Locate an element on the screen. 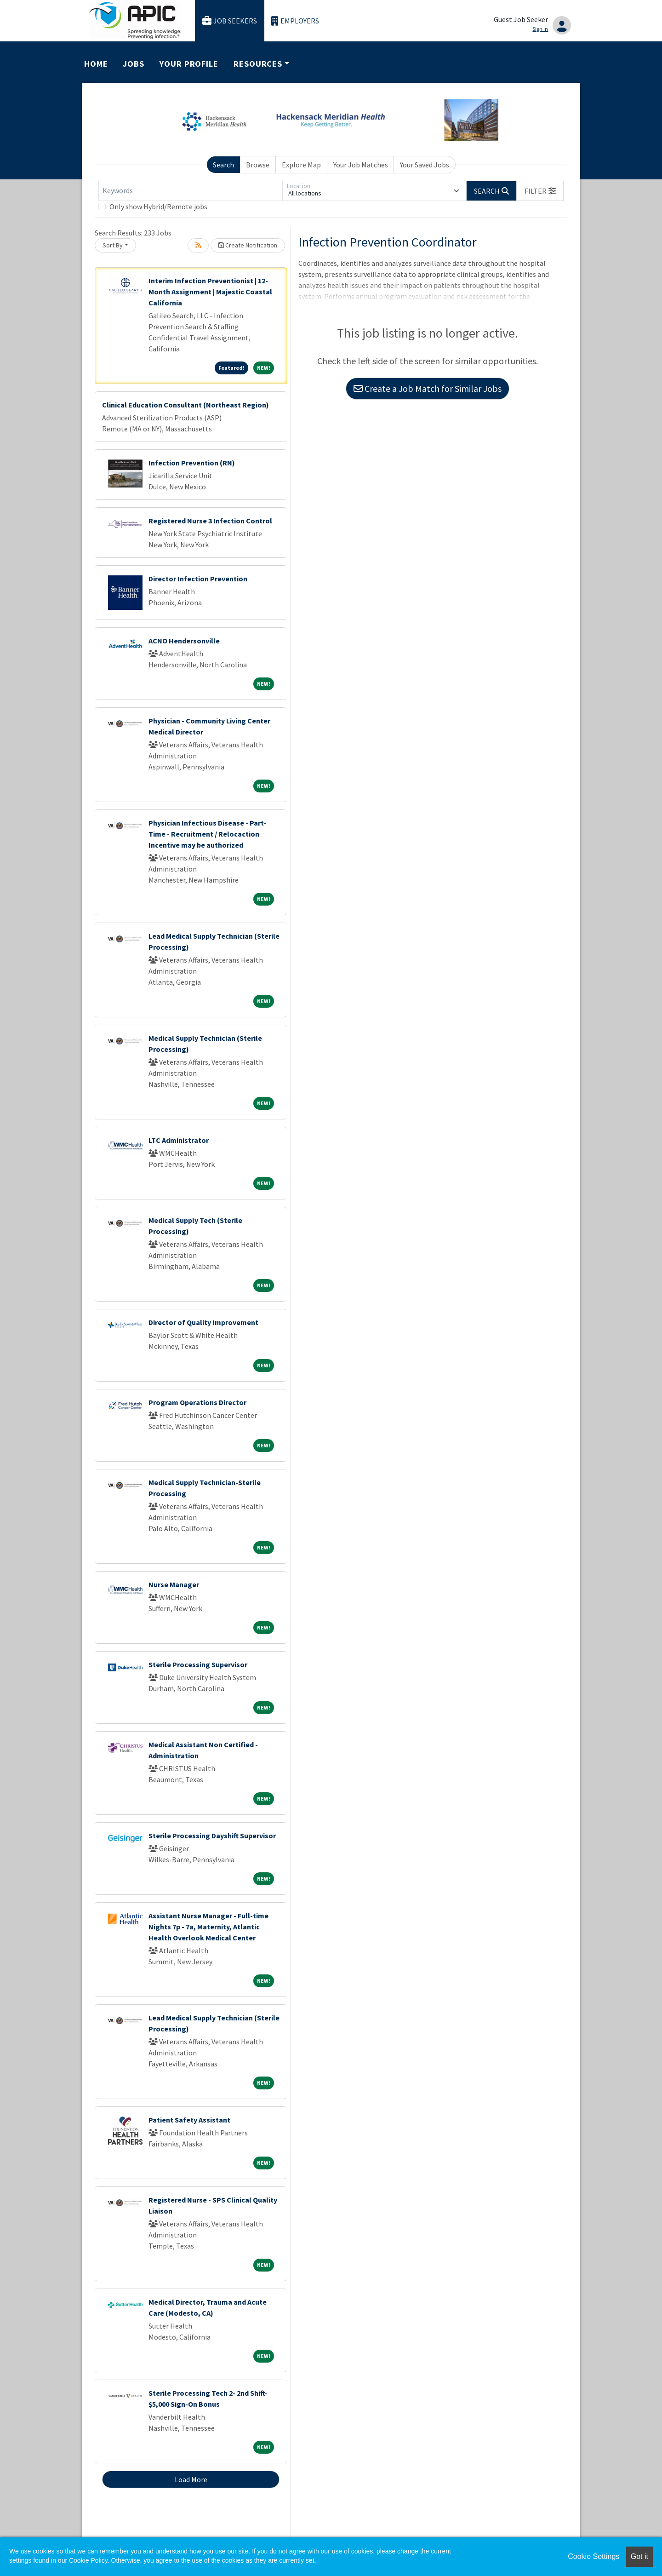 This screenshot has height=2576, width=662. [Keywords] is located at coordinates (190, 191).